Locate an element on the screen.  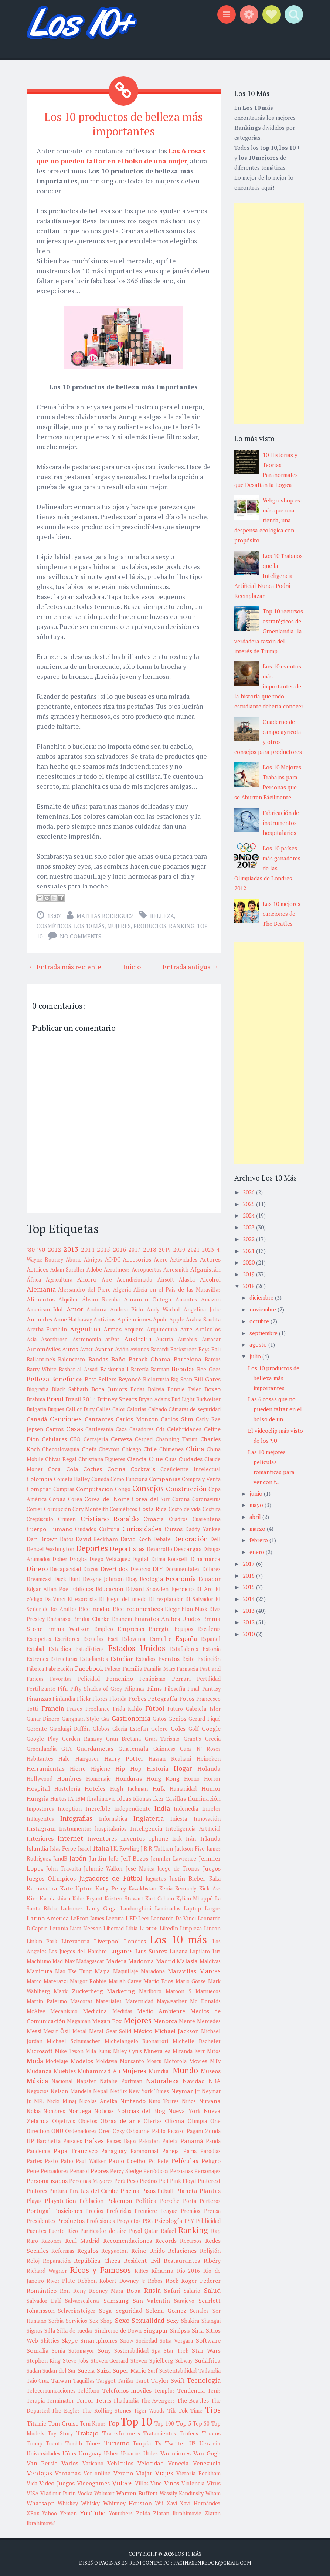
Tailandia is located at coordinates (209, 2369).